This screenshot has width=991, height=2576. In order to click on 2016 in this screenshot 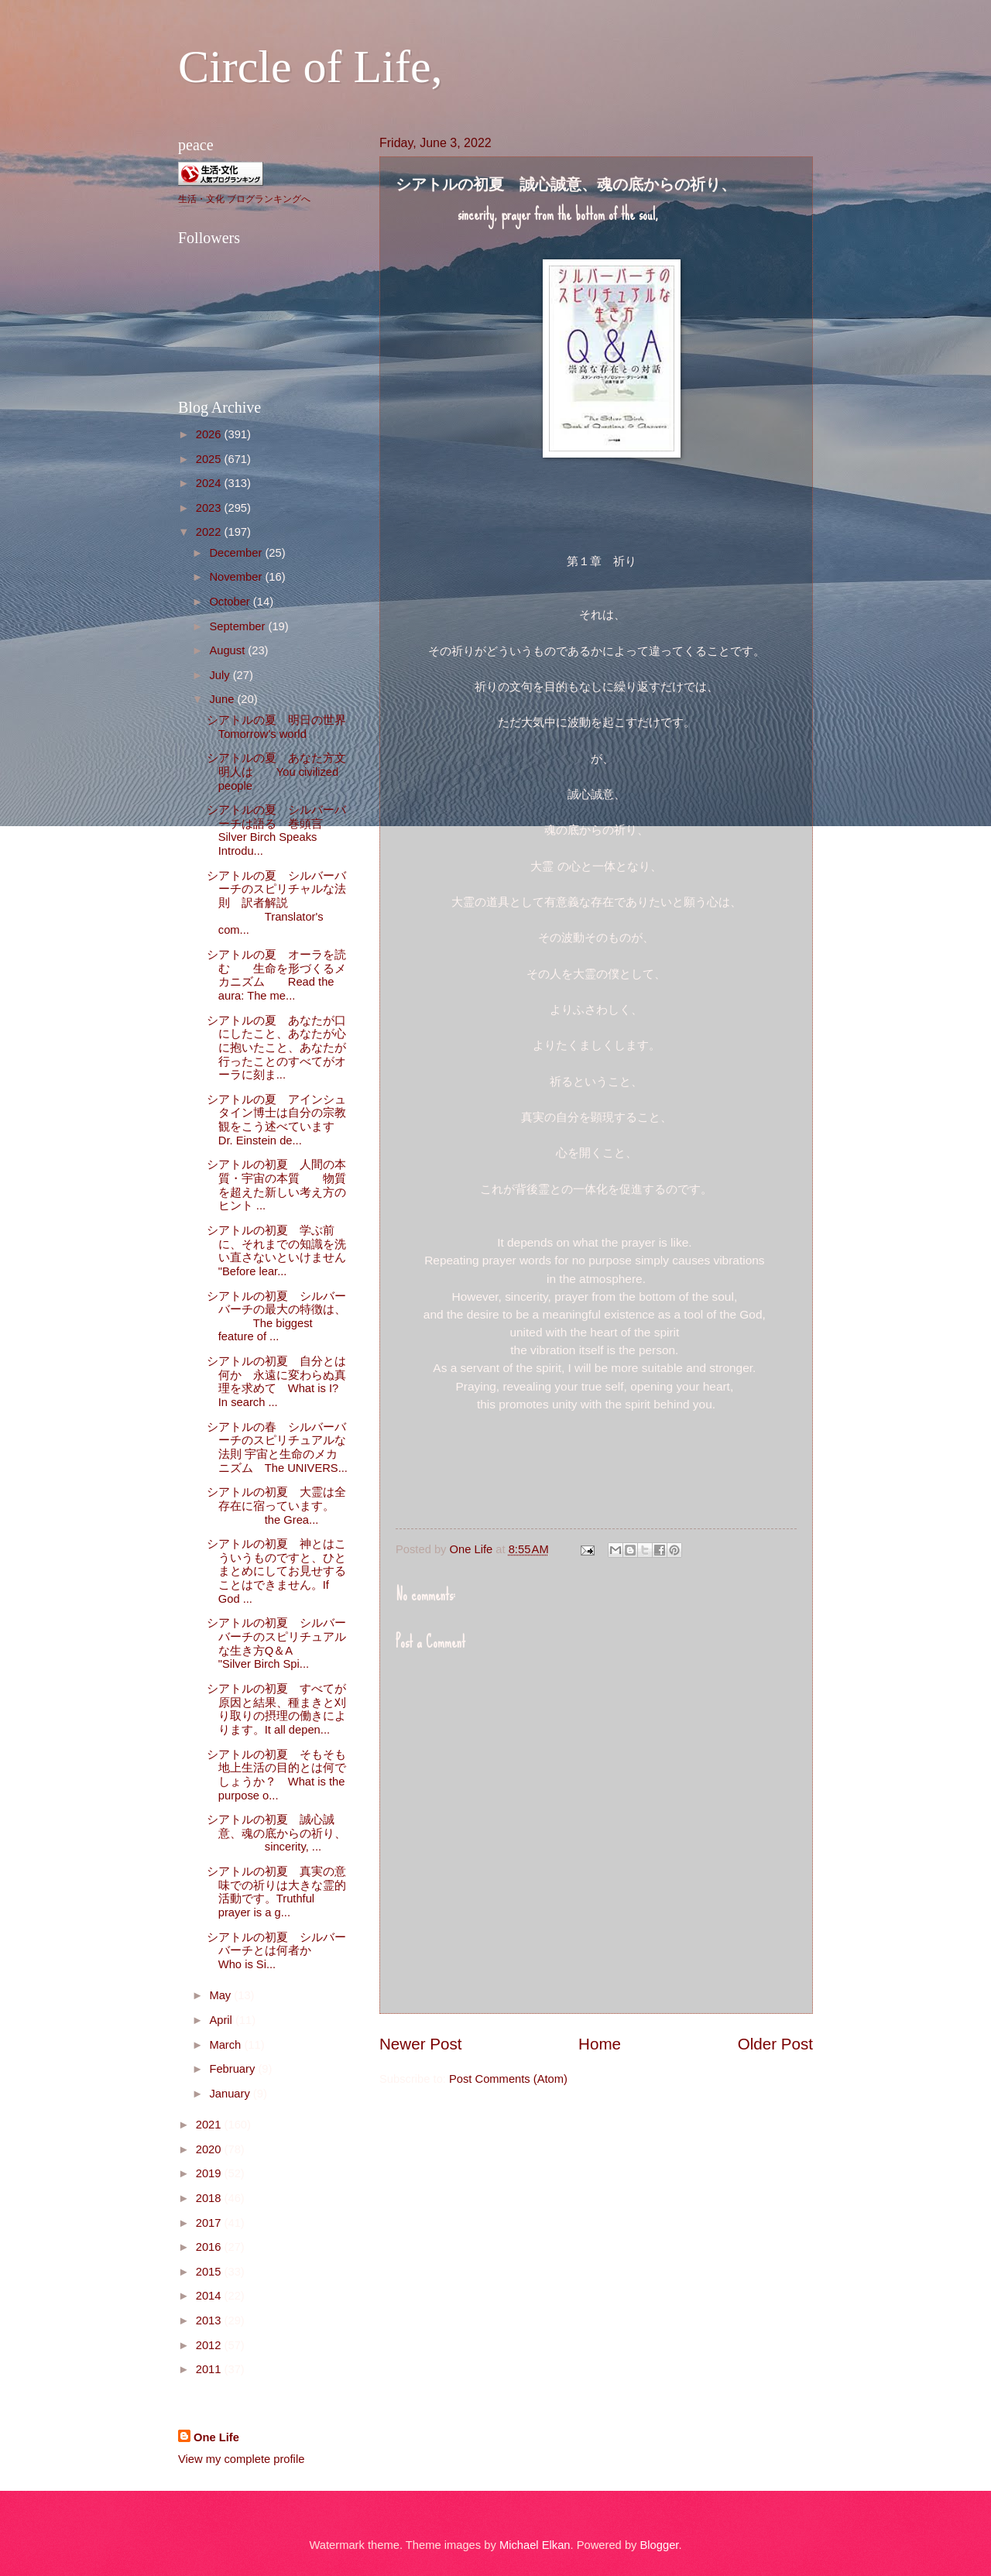, I will do `click(210, 2247)`.